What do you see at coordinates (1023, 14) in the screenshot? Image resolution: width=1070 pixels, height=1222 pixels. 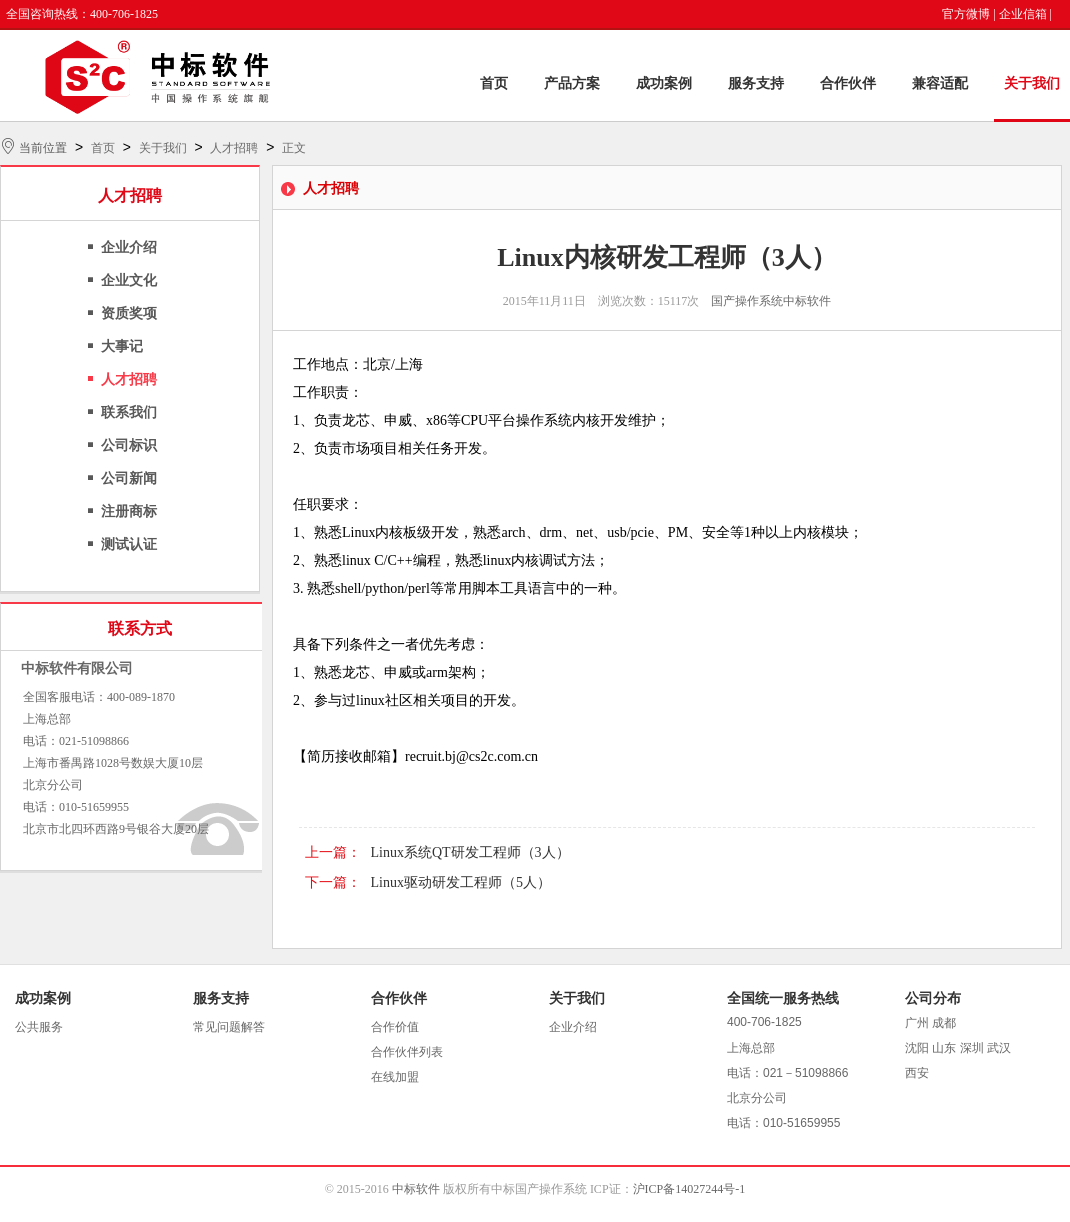 I see `企业信箱` at bounding box center [1023, 14].